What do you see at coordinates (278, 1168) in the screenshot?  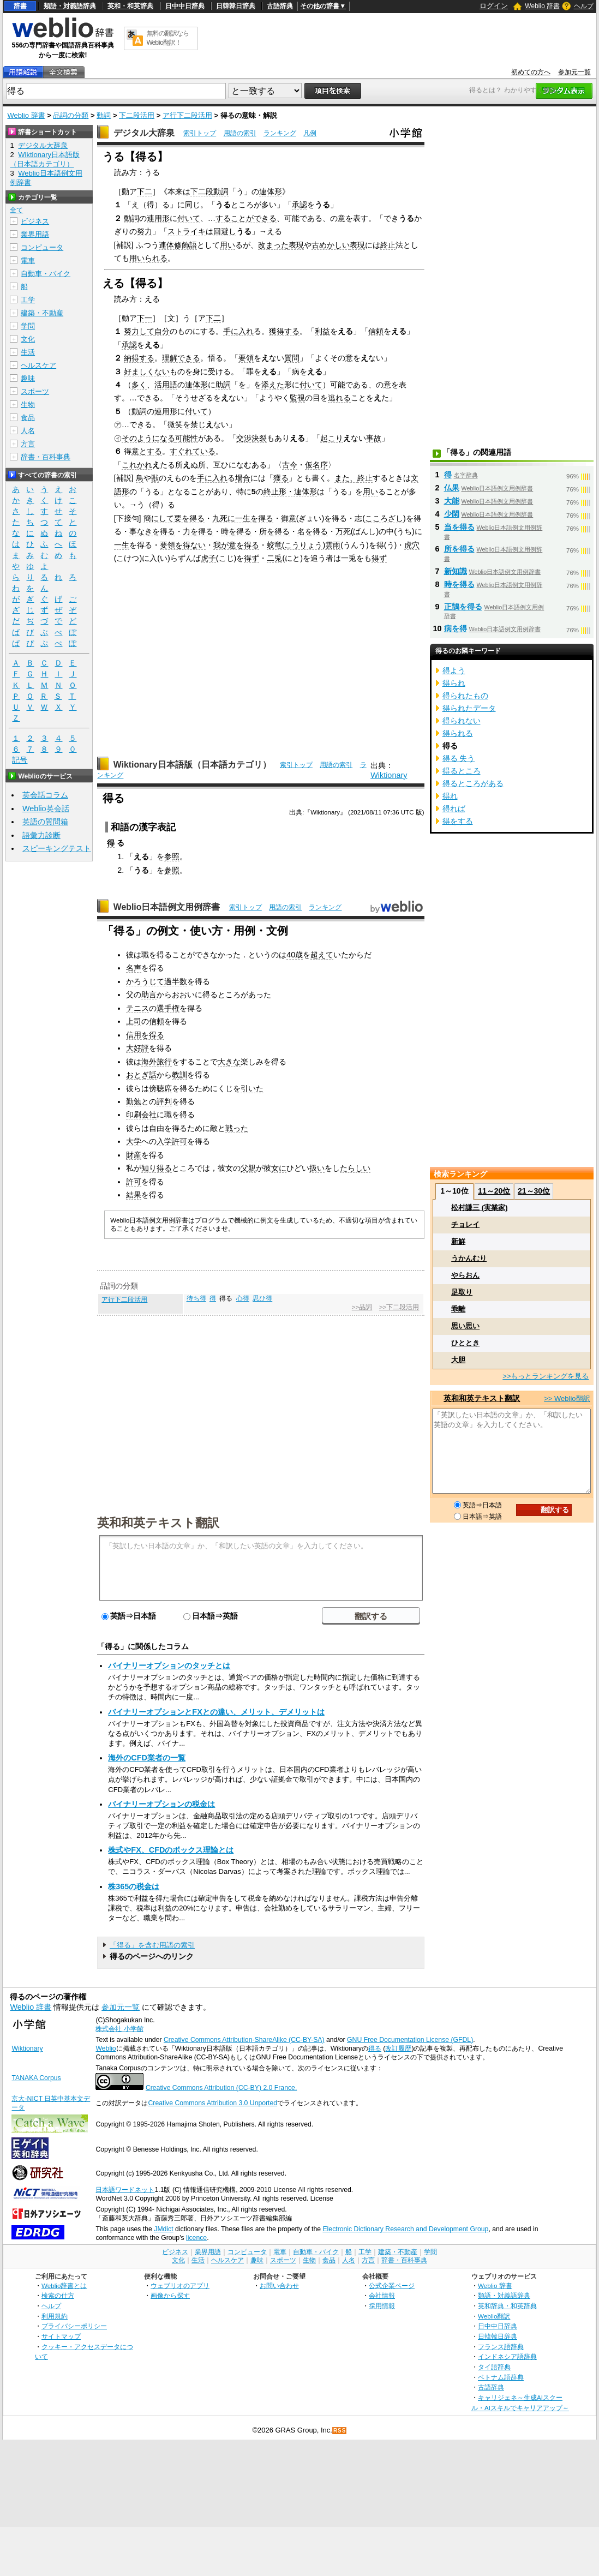 I see `女に` at bounding box center [278, 1168].